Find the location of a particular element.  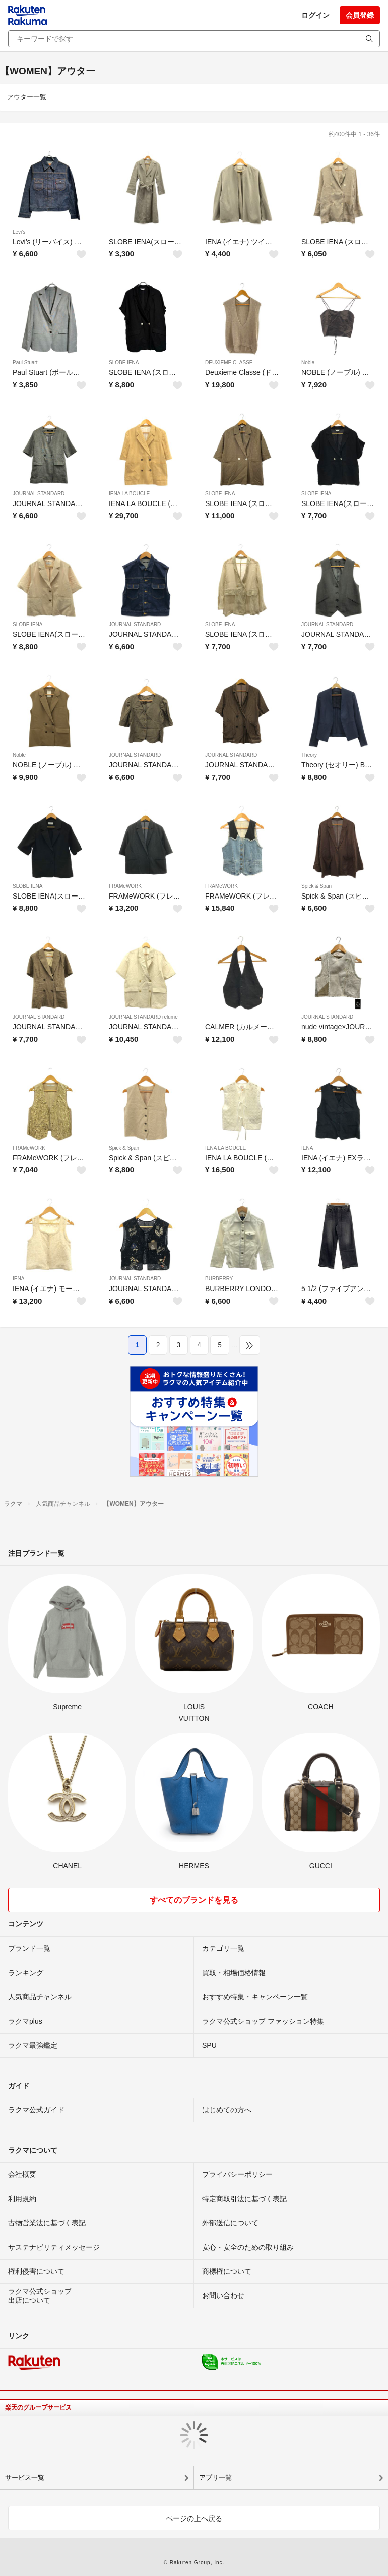

JOURNAL STANDARD is located at coordinates (38, 493).